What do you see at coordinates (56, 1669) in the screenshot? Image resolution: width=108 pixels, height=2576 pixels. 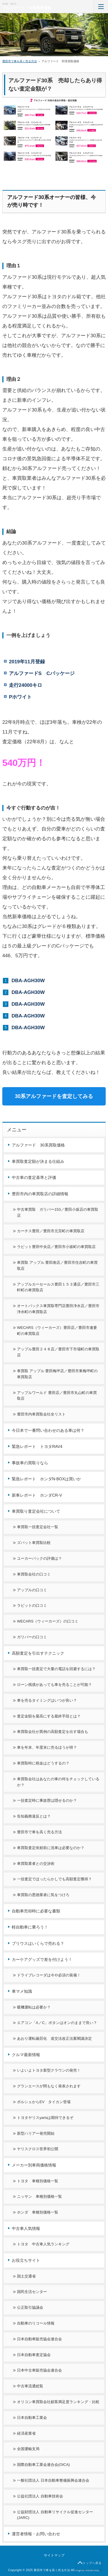 I see `車買取一括査定で大量の電話を回避するには？` at bounding box center [56, 1669].